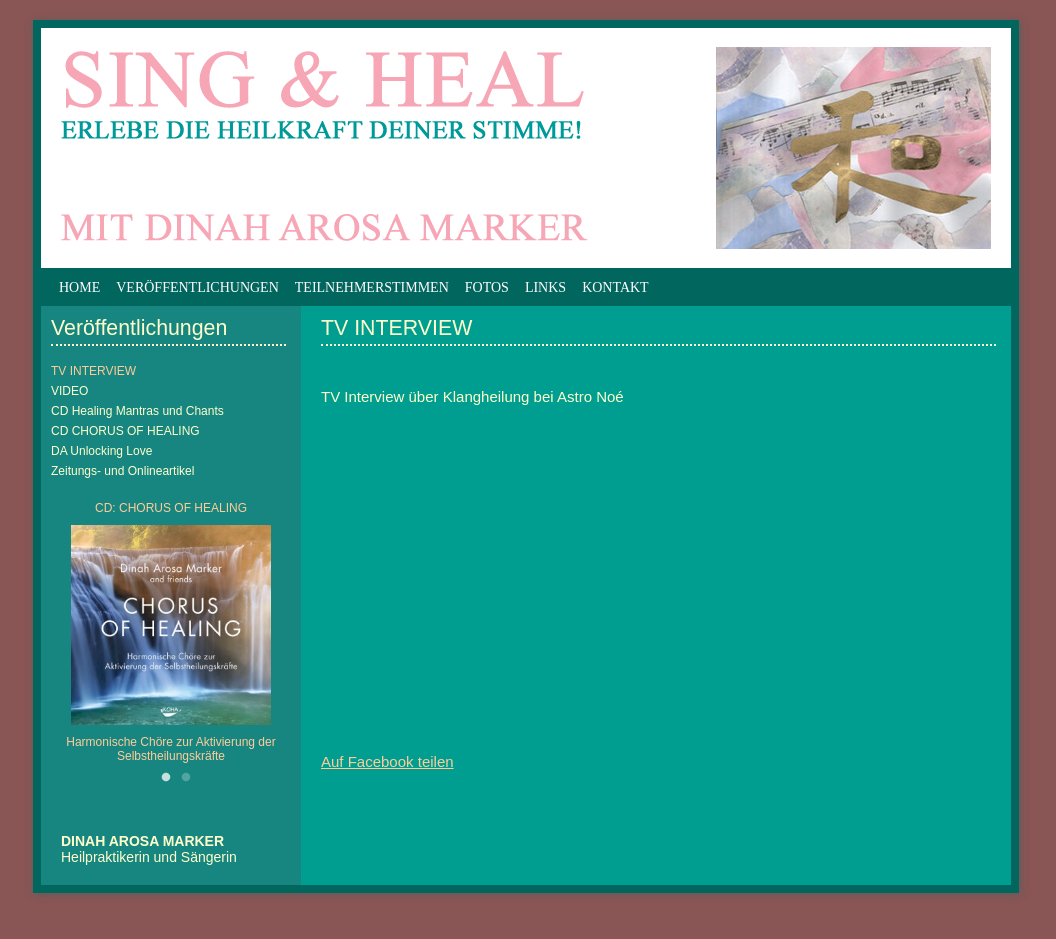  Describe the element at coordinates (69, 391) in the screenshot. I see `VIDEO` at that location.